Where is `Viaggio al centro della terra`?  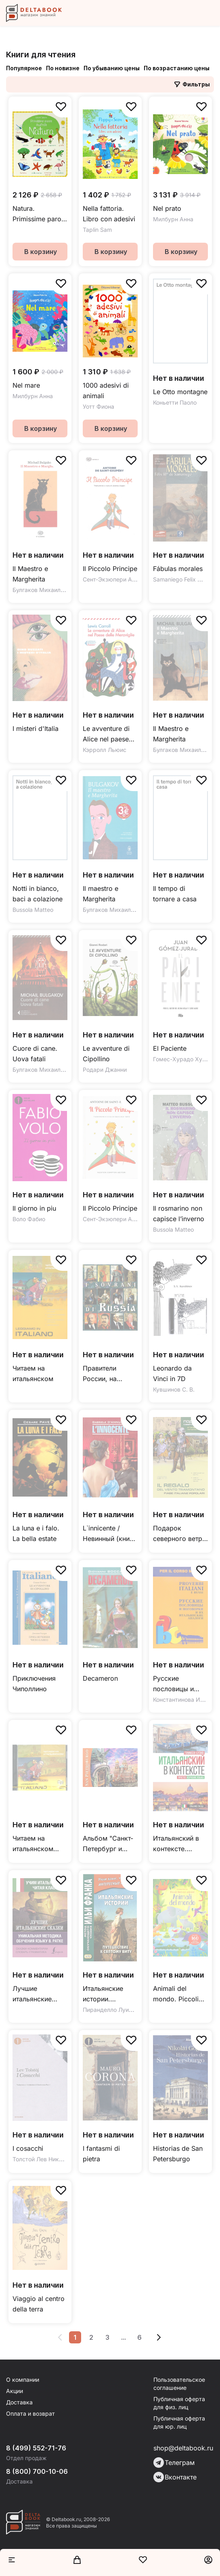 Viaggio al centro della terra is located at coordinates (39, 2304).